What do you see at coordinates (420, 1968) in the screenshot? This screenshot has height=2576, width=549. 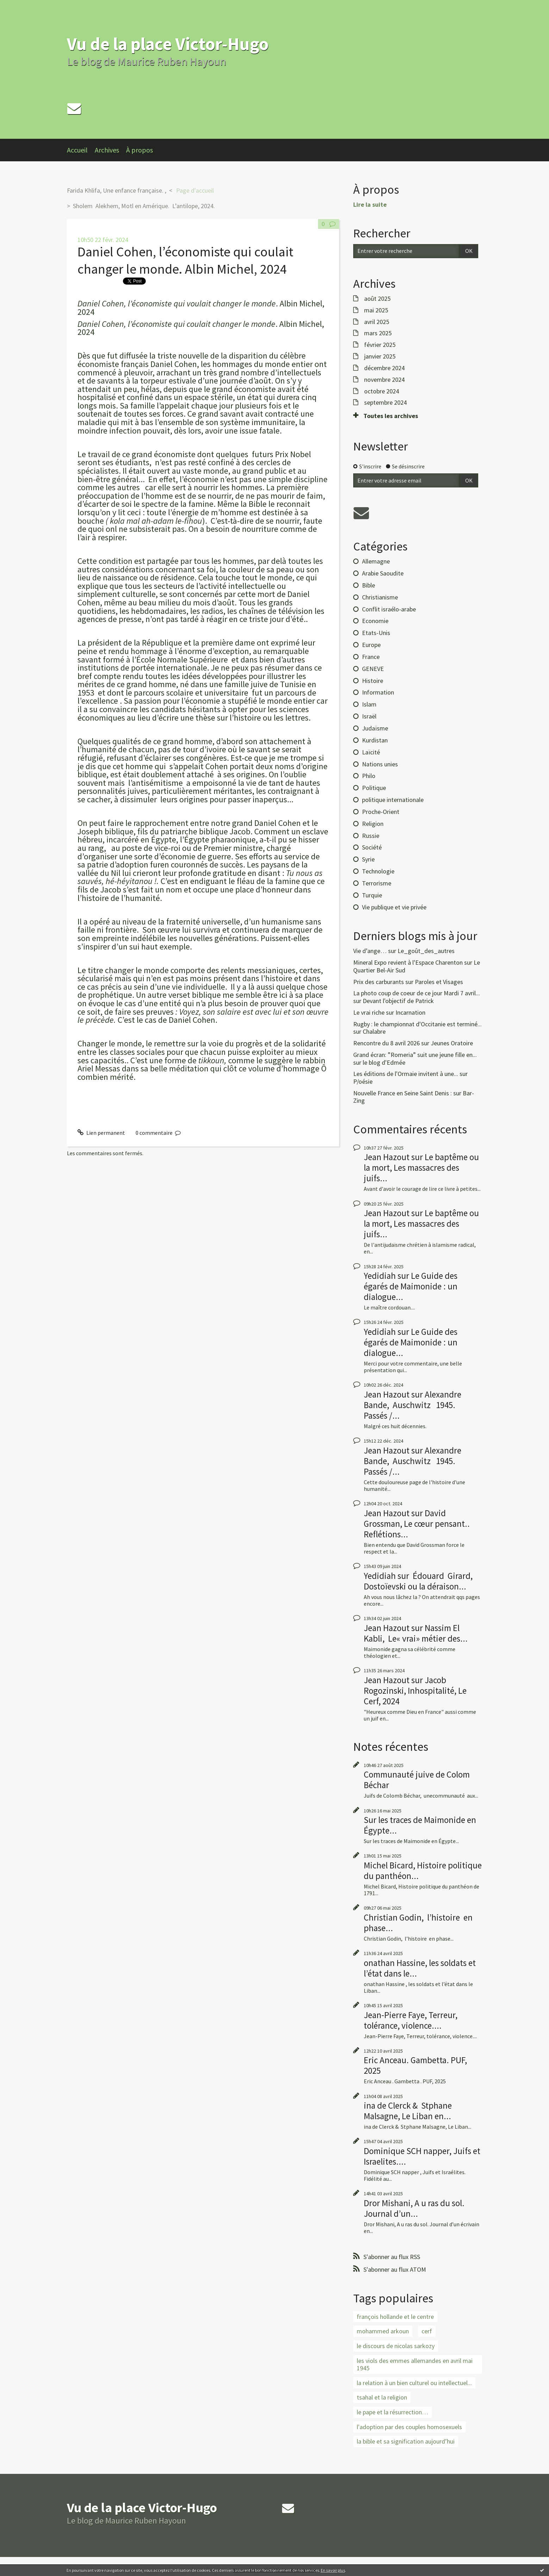 I see `onathan Hassine, les soldats et l’état dans le...` at bounding box center [420, 1968].